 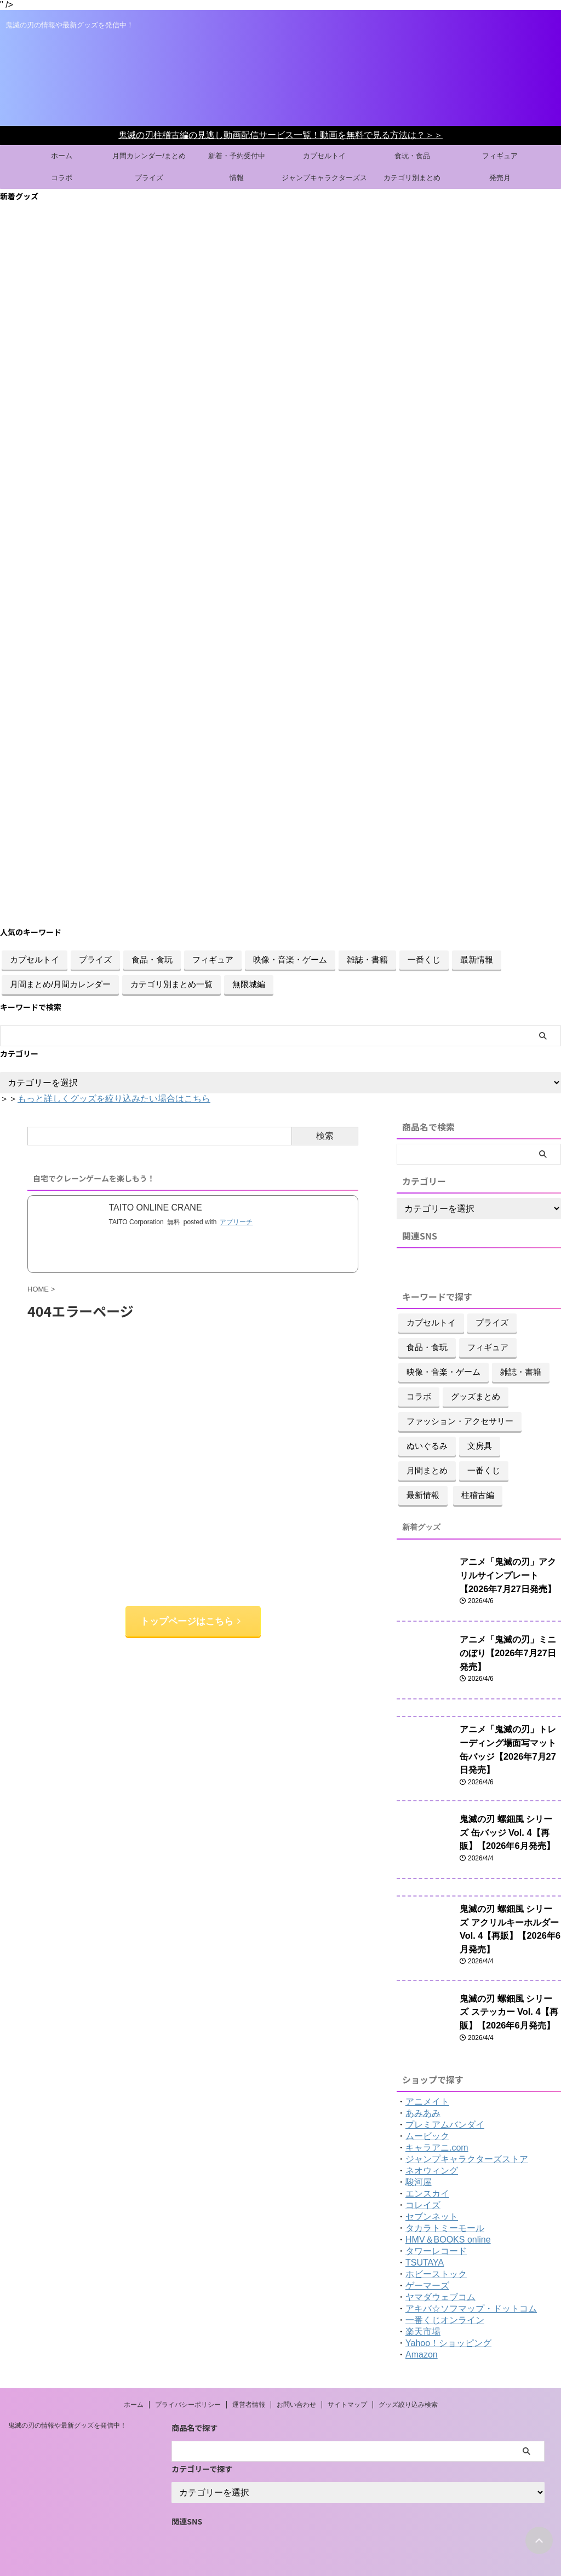 What do you see at coordinates (431, 2146) in the screenshot?
I see `ネオウィング` at bounding box center [431, 2146].